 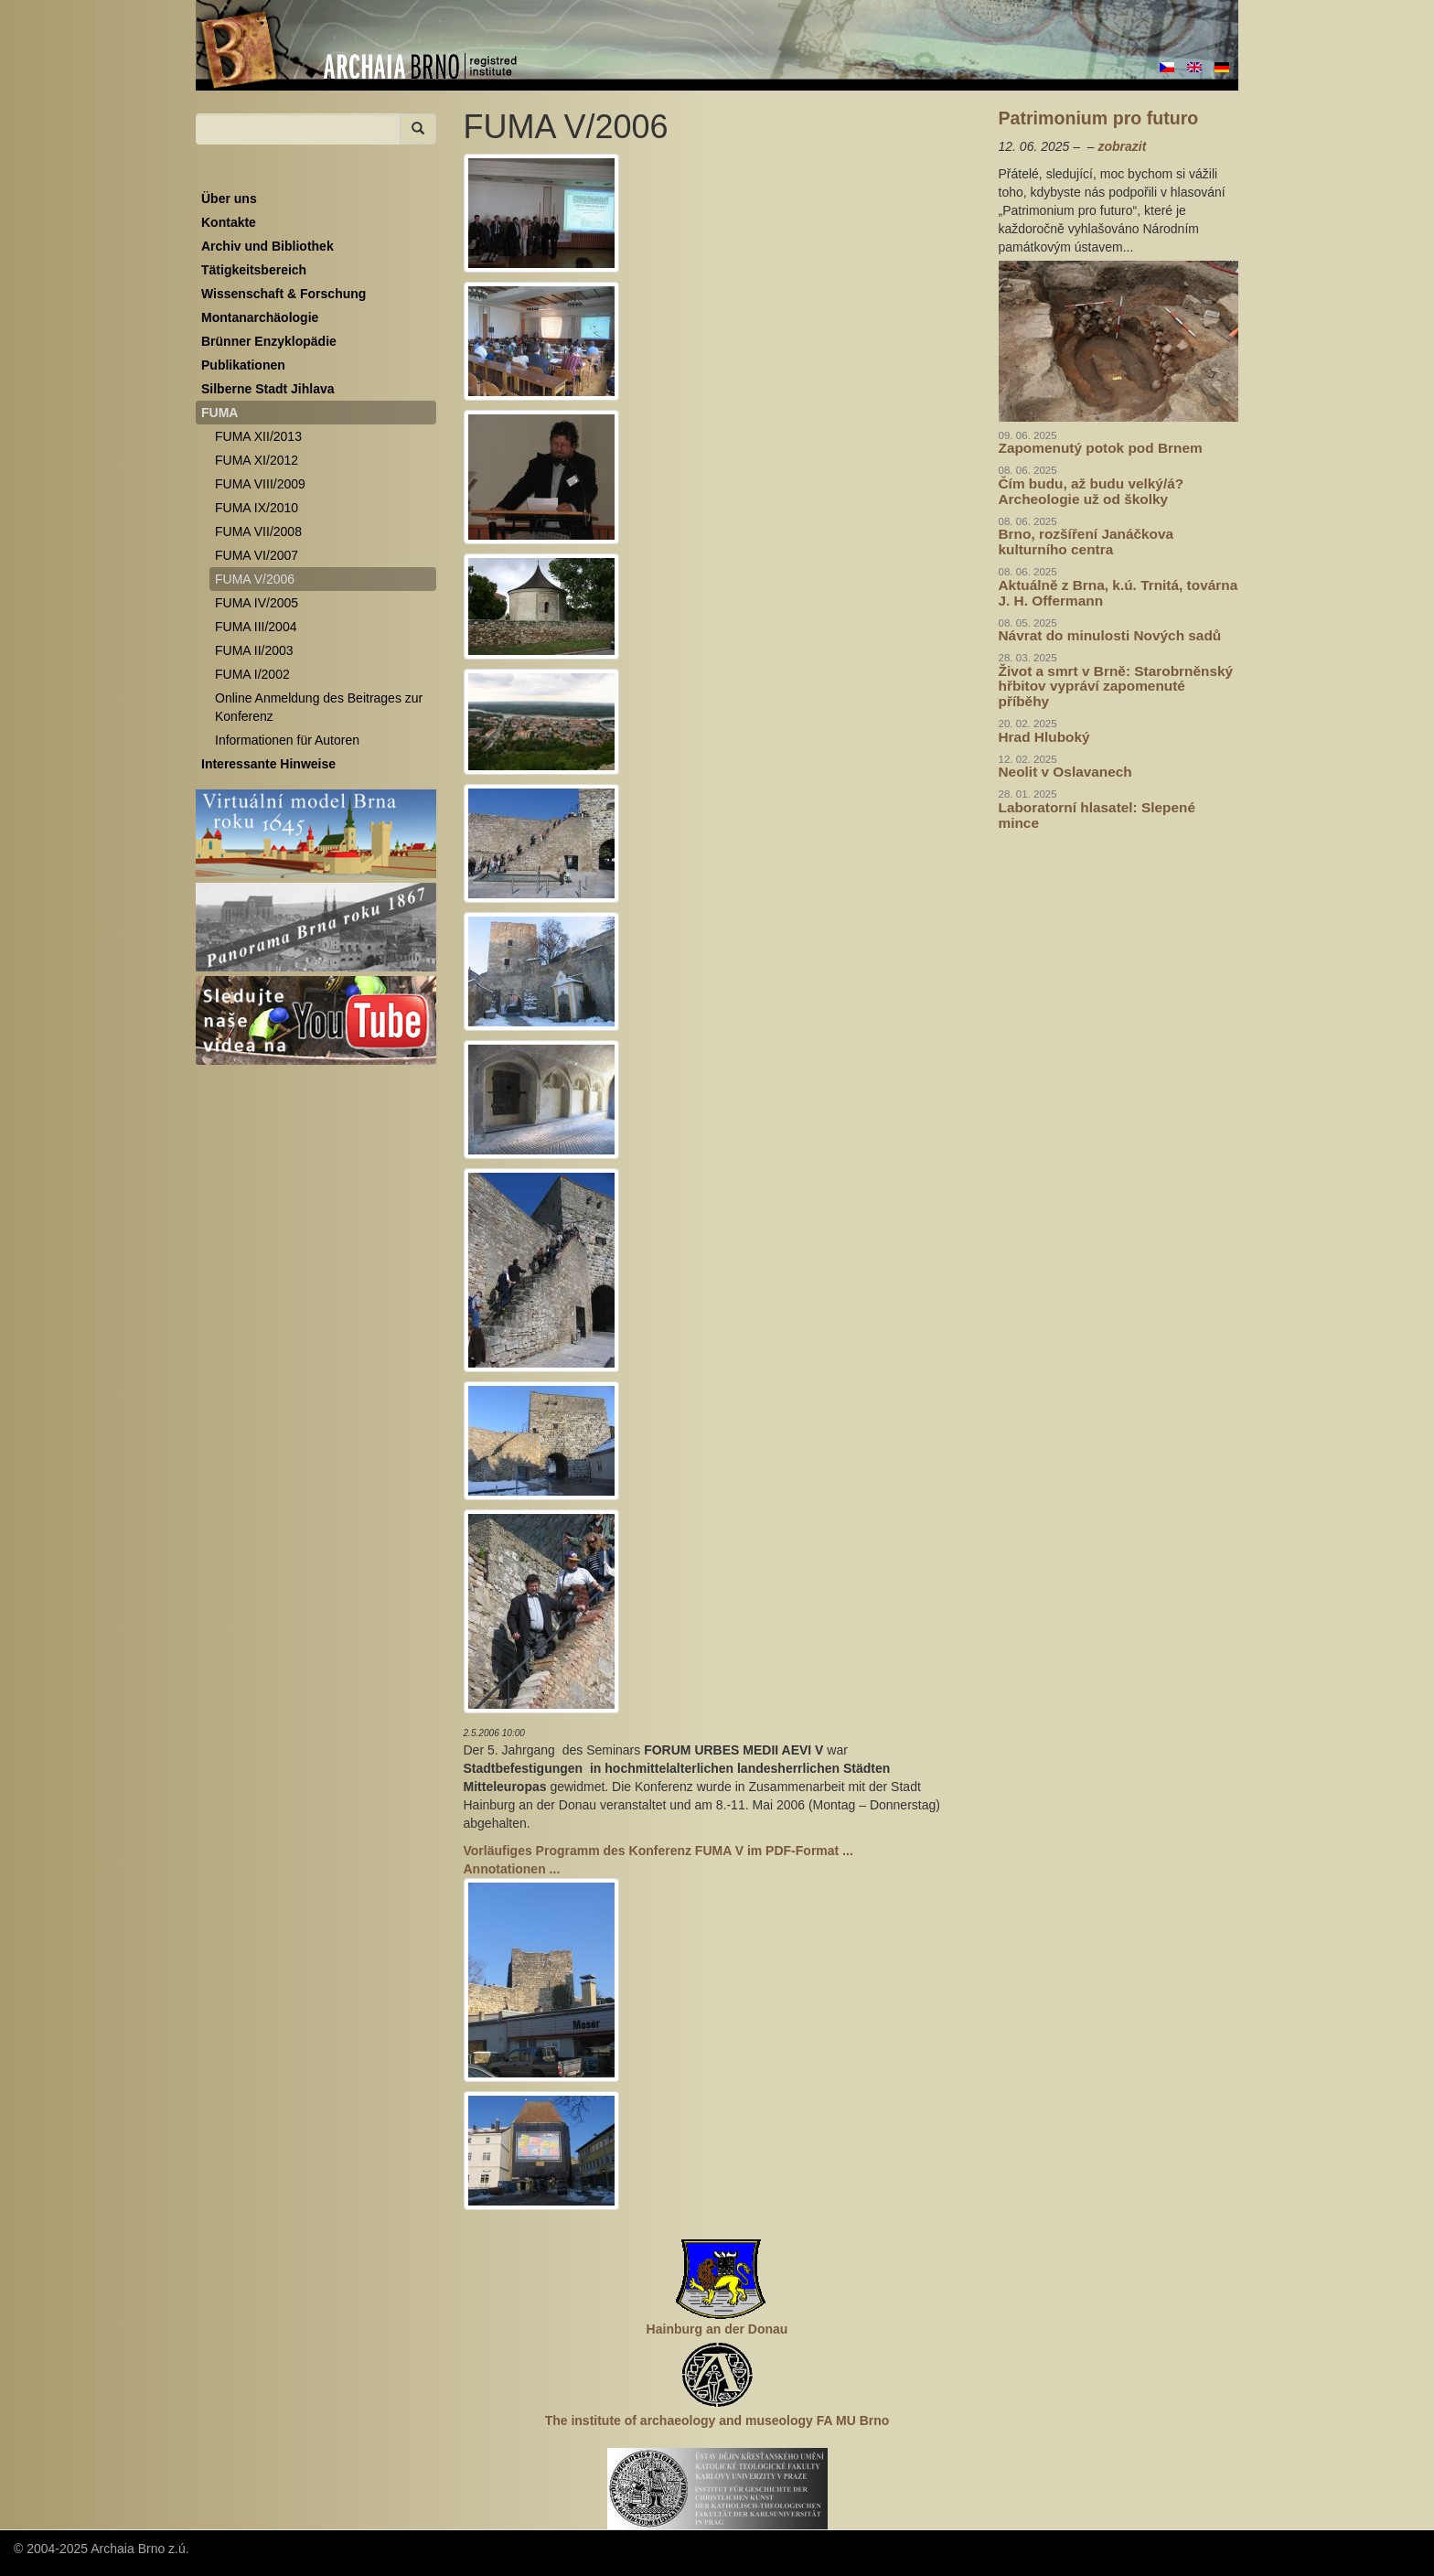 What do you see at coordinates (1099, 118) in the screenshot?
I see `Patrimonium pro futuro` at bounding box center [1099, 118].